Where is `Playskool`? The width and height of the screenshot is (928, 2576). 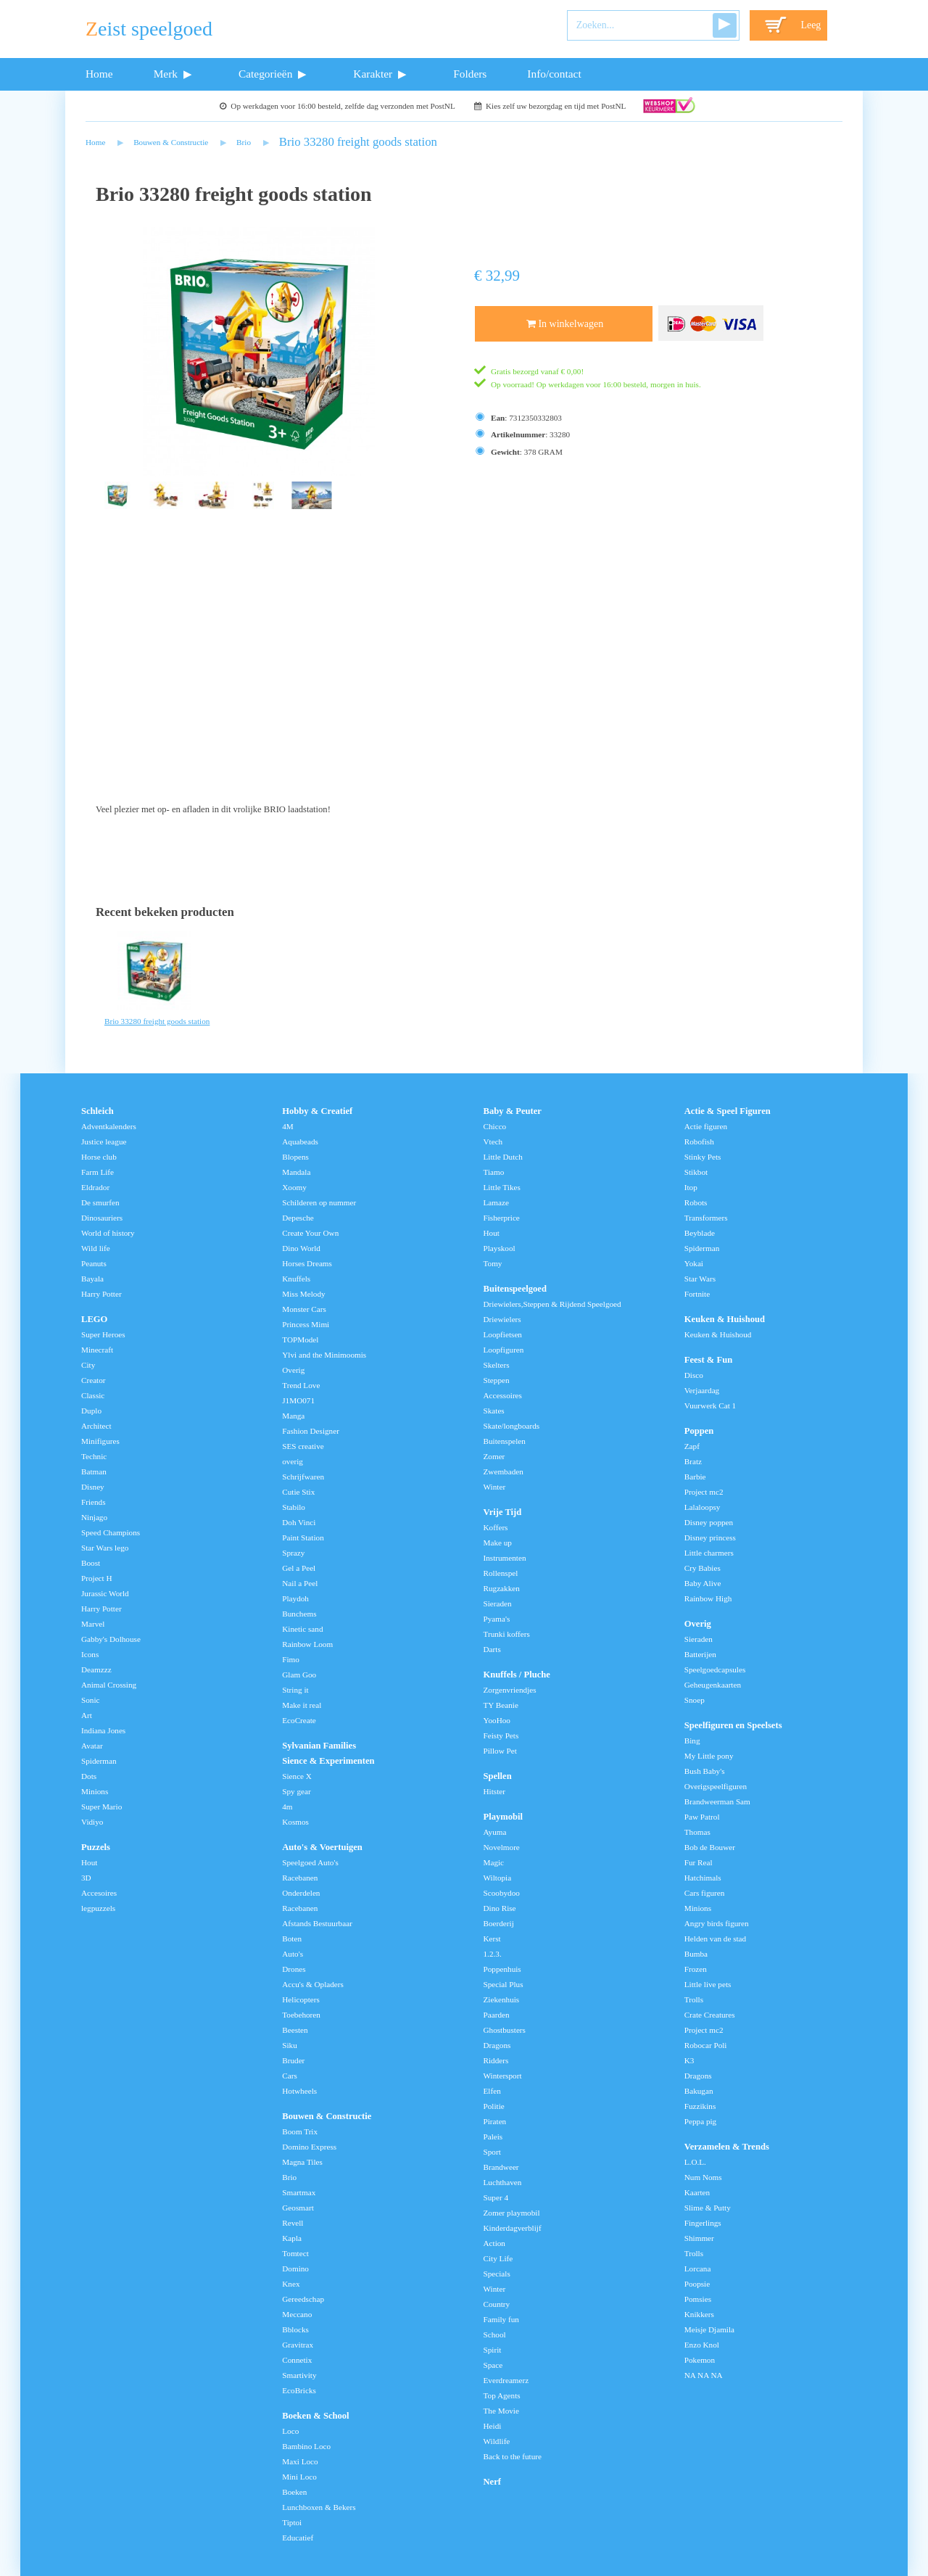
Playskool is located at coordinates (499, 1248).